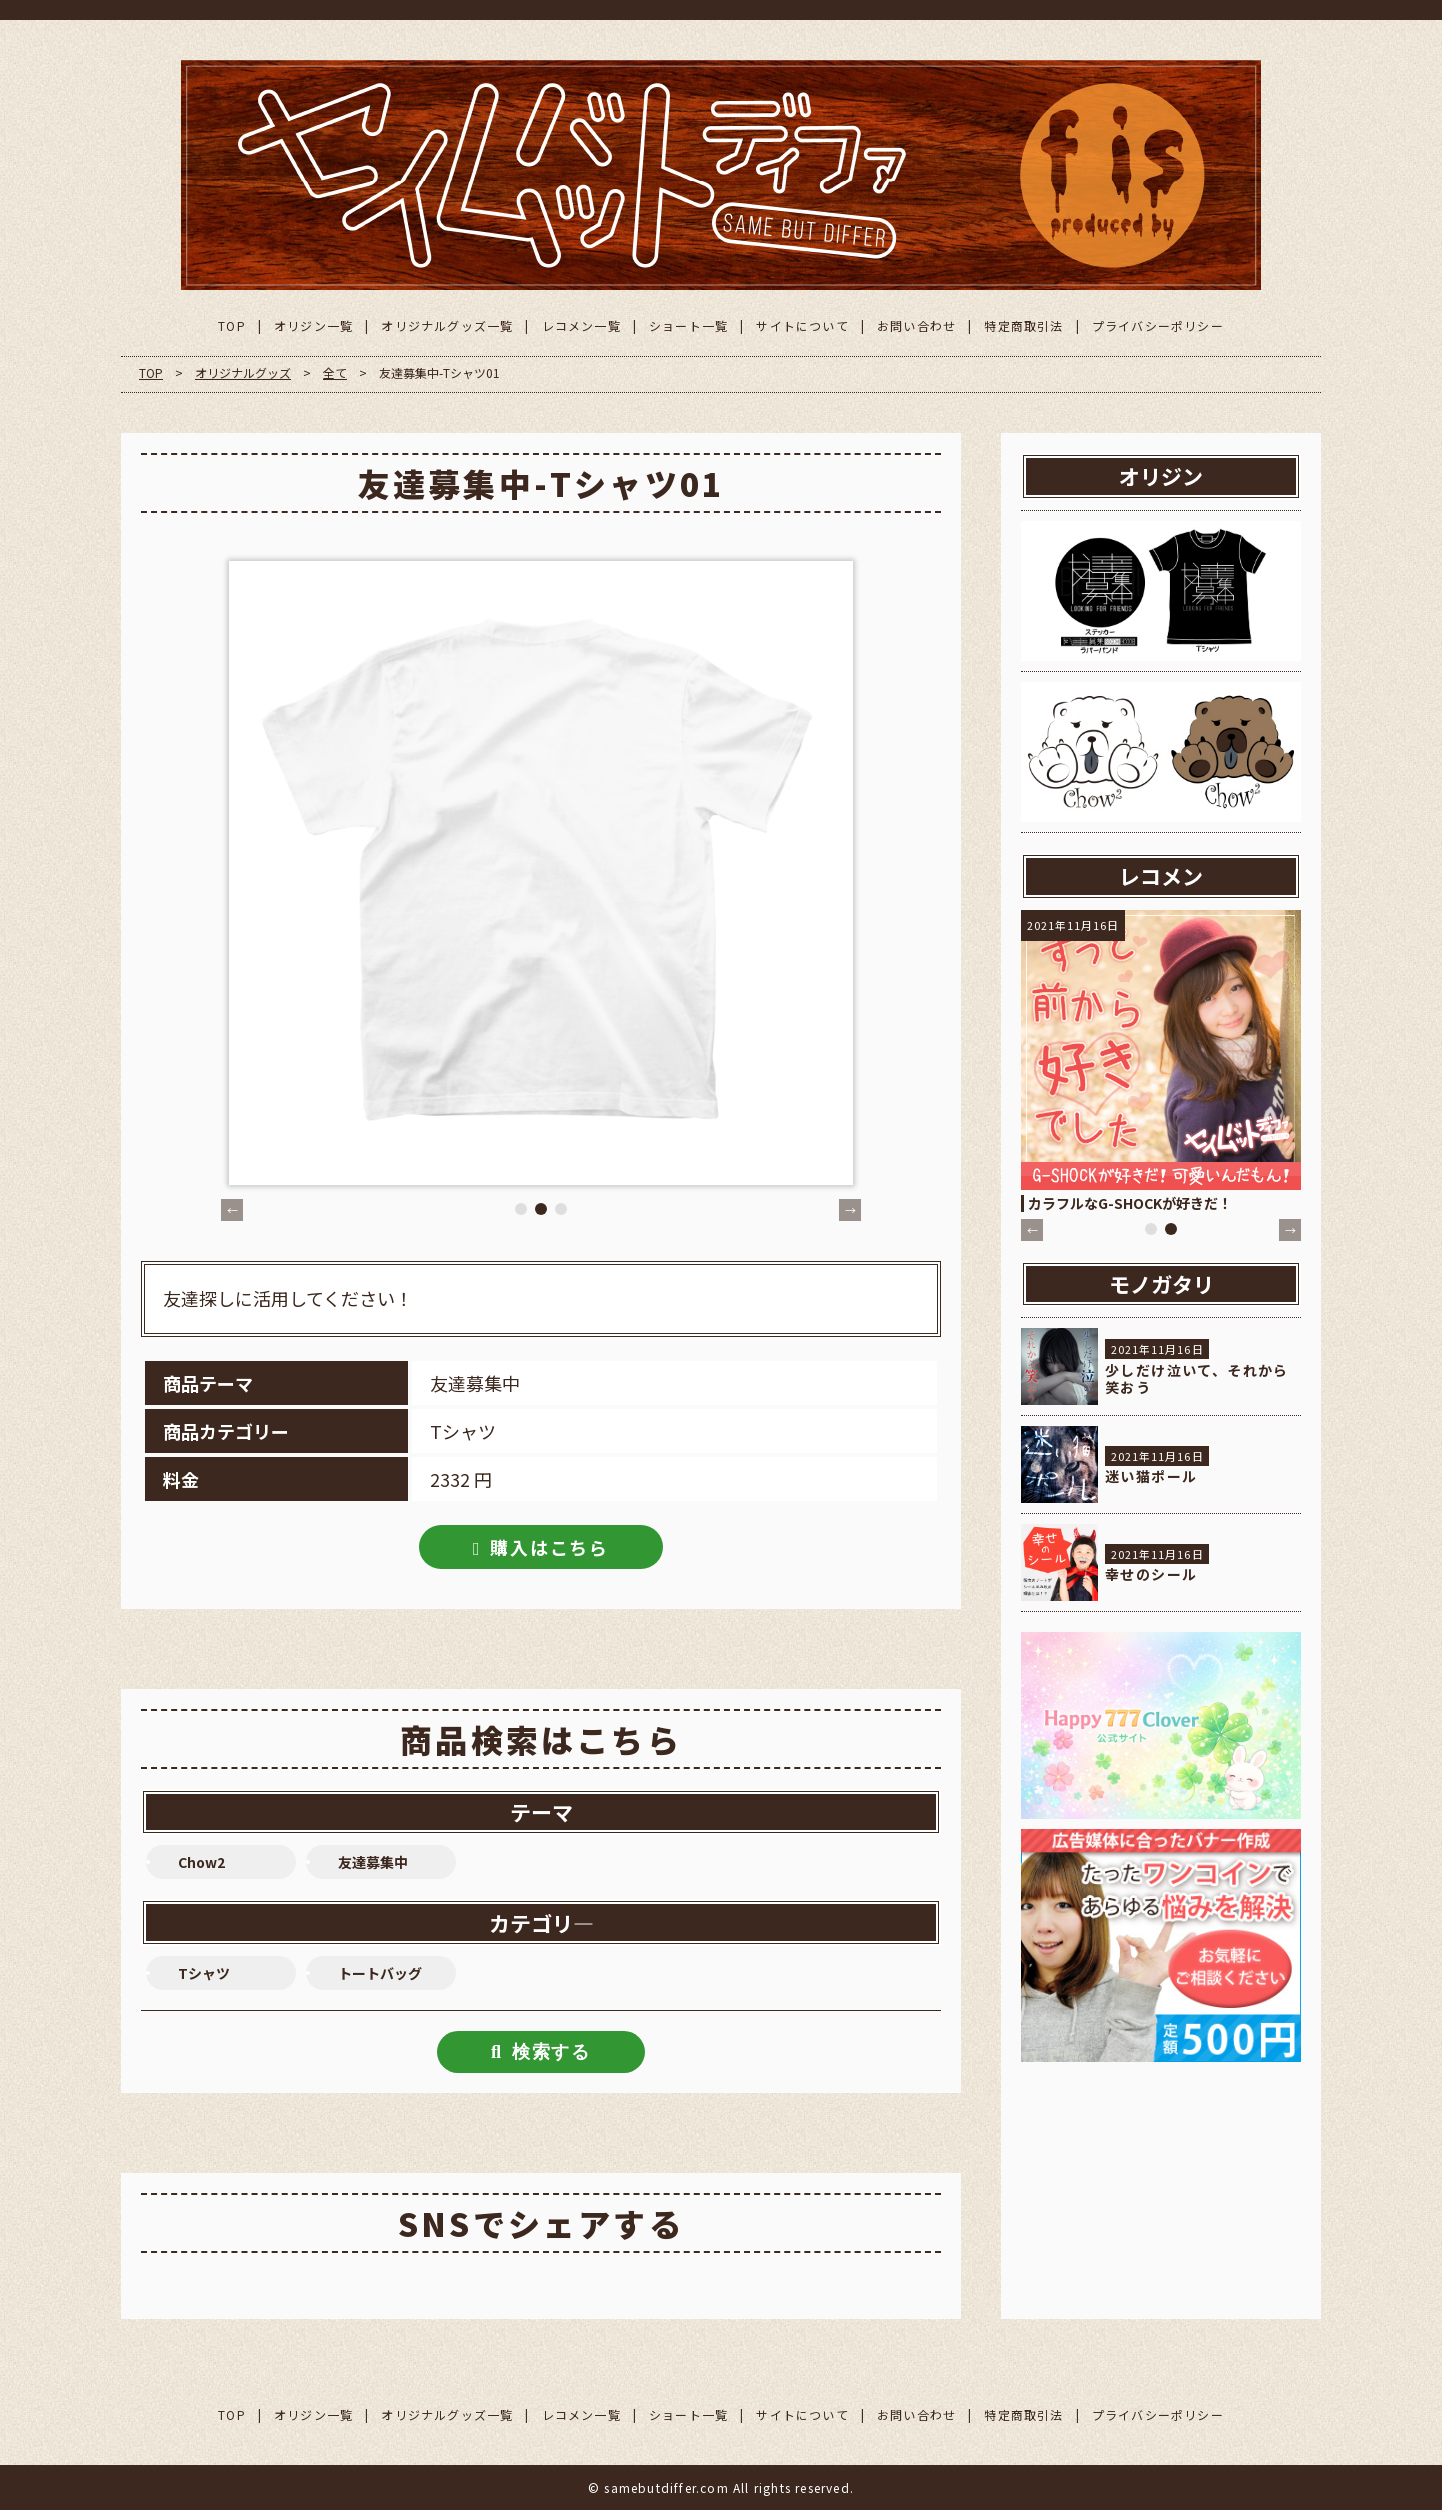 This screenshot has width=1442, height=2510. I want to click on 購入はこちら, so click(549, 1547).